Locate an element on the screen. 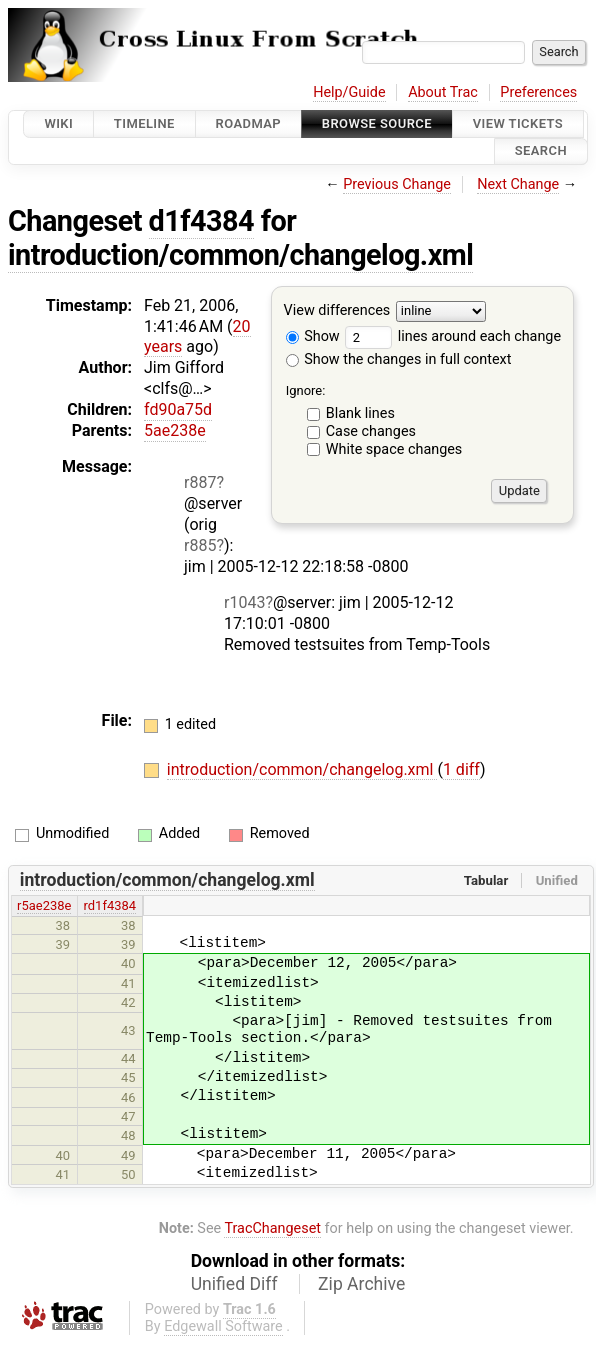 This screenshot has height=1364, width=596. Edgewall Software is located at coordinates (223, 1326).